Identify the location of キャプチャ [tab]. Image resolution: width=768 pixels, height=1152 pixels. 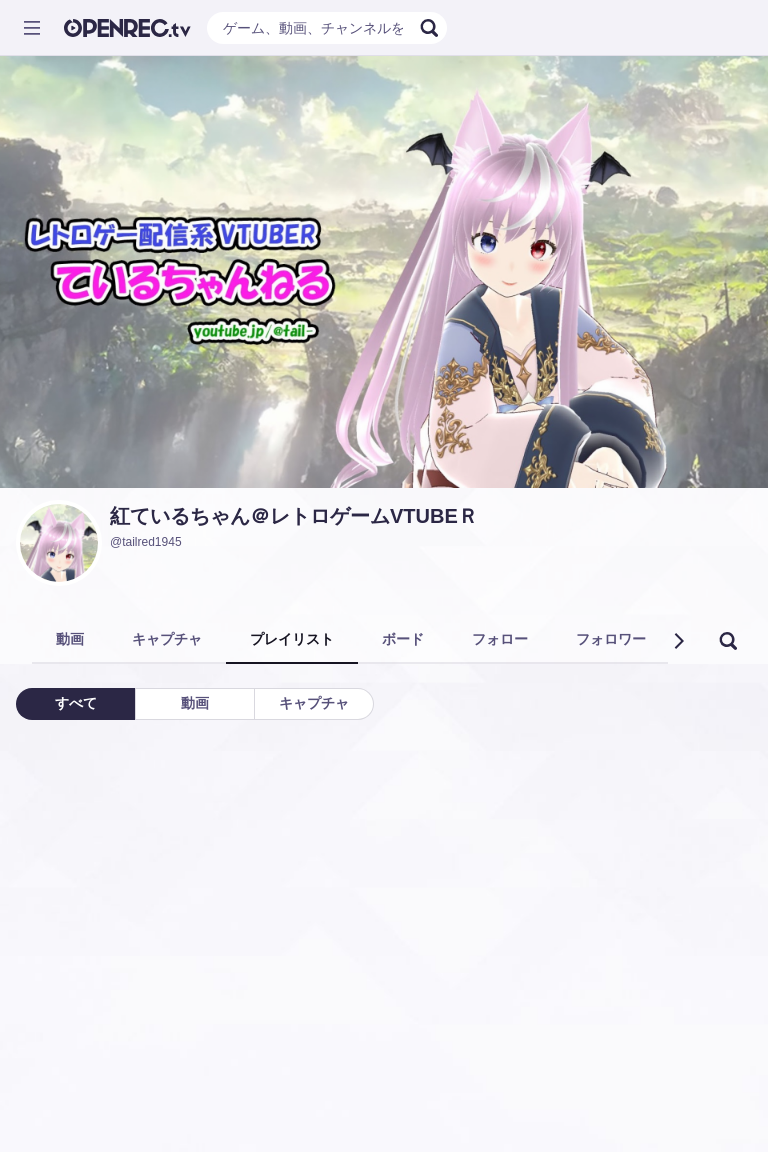
(167, 639).